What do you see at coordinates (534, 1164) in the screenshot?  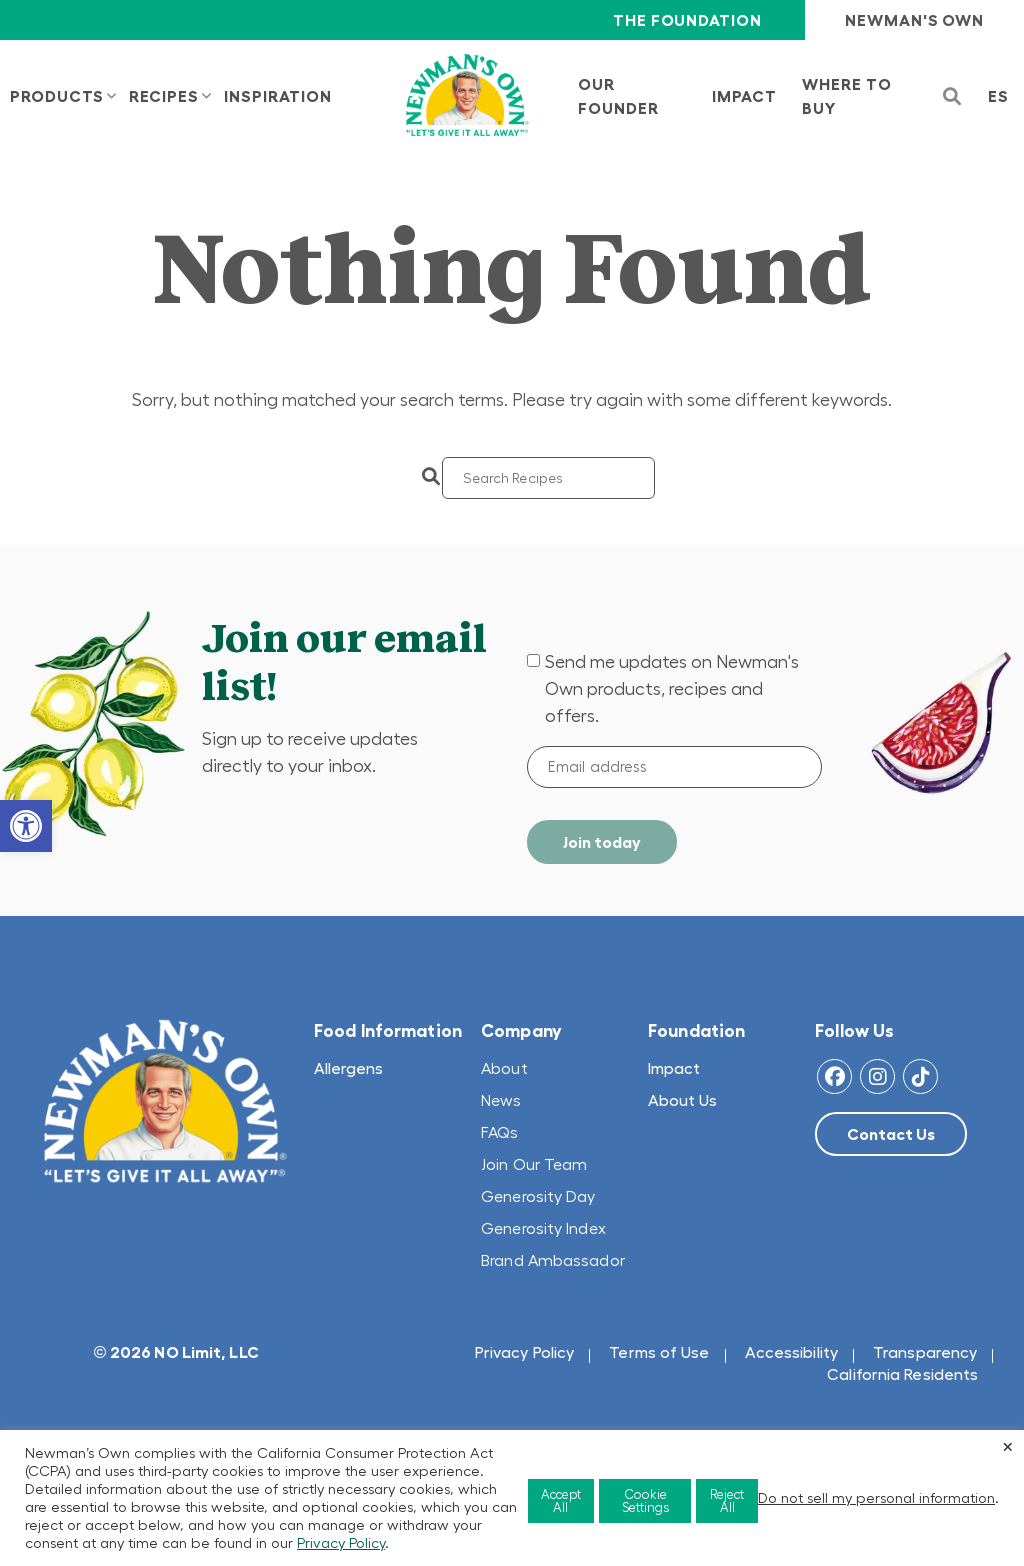 I see `Join Our Team` at bounding box center [534, 1164].